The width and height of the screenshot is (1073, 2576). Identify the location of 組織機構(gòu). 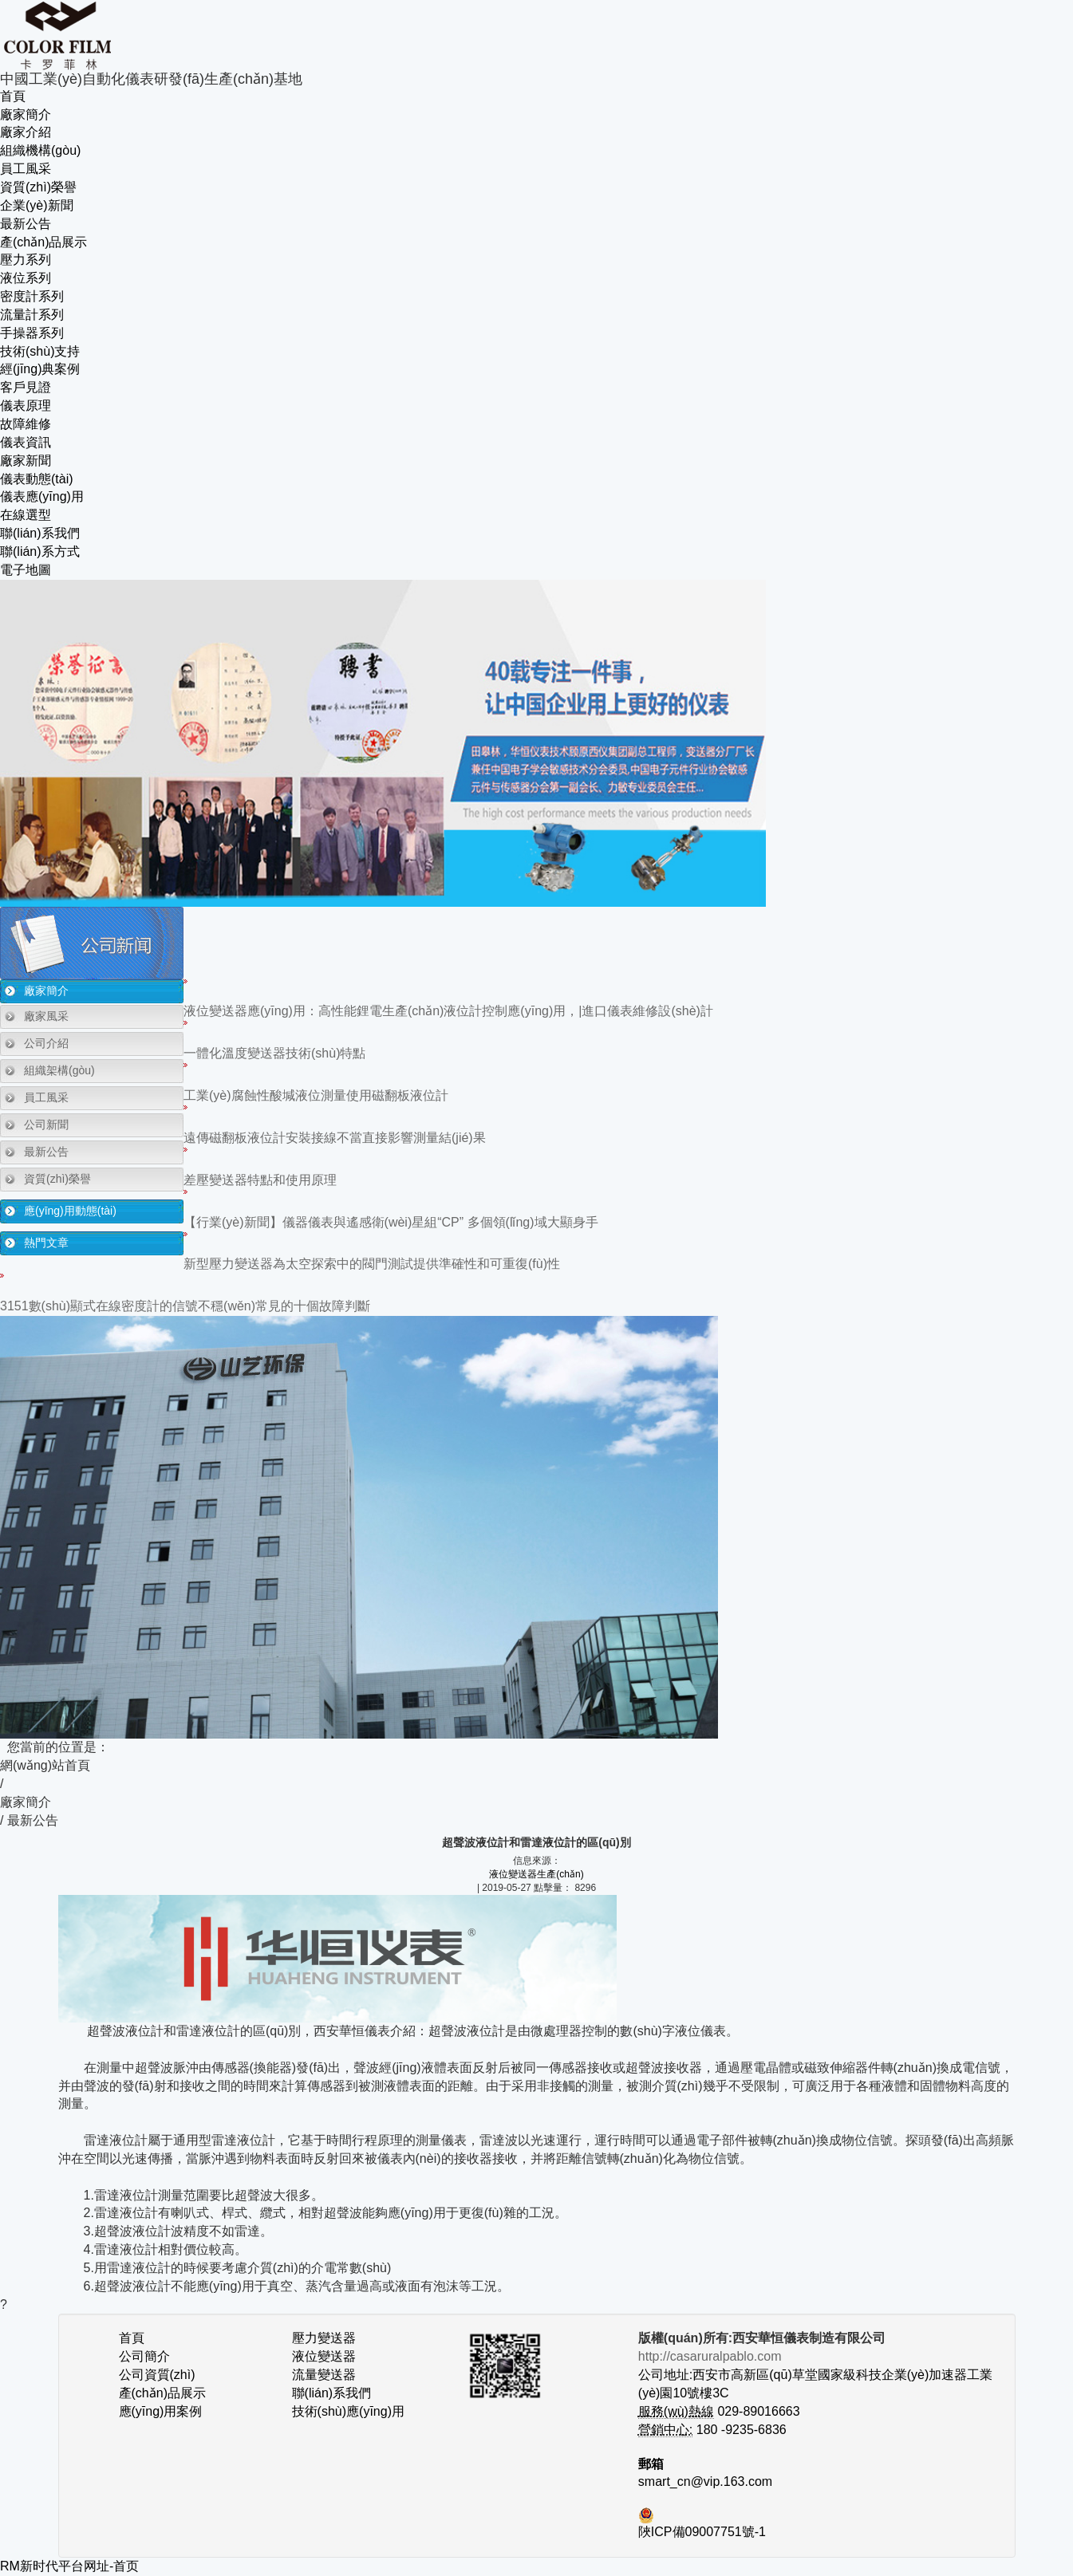
(40, 150).